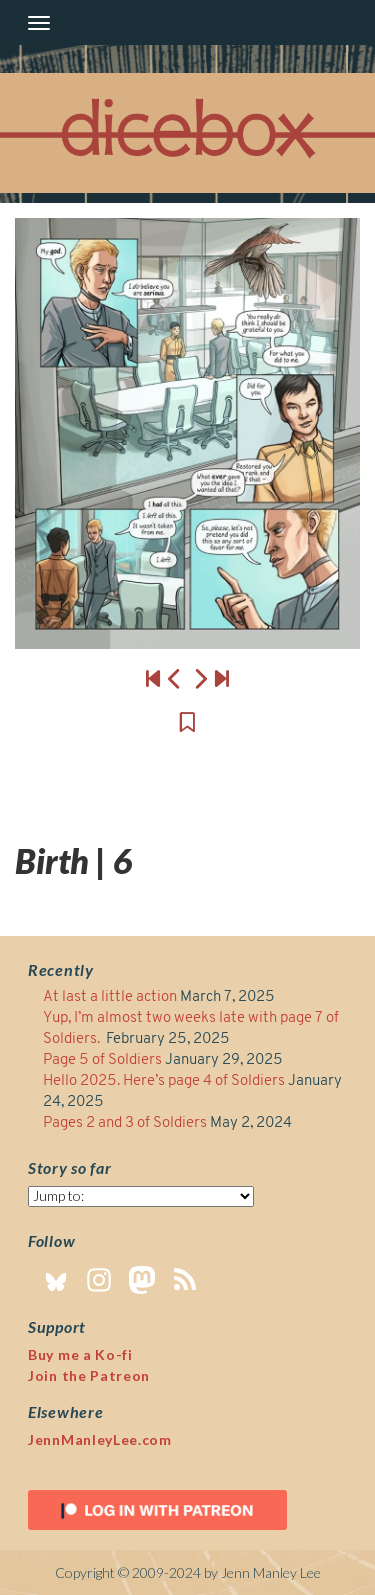 The height and width of the screenshot is (1595, 375). I want to click on Buy me a Ko-fi, so click(80, 1354).